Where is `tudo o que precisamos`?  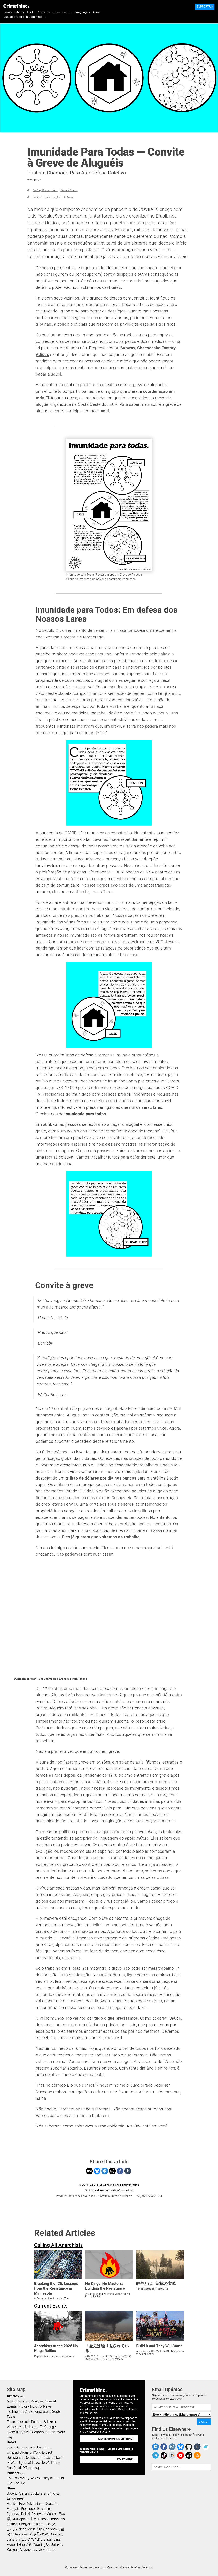
tudo o que precisamos is located at coordinates (116, 2018).